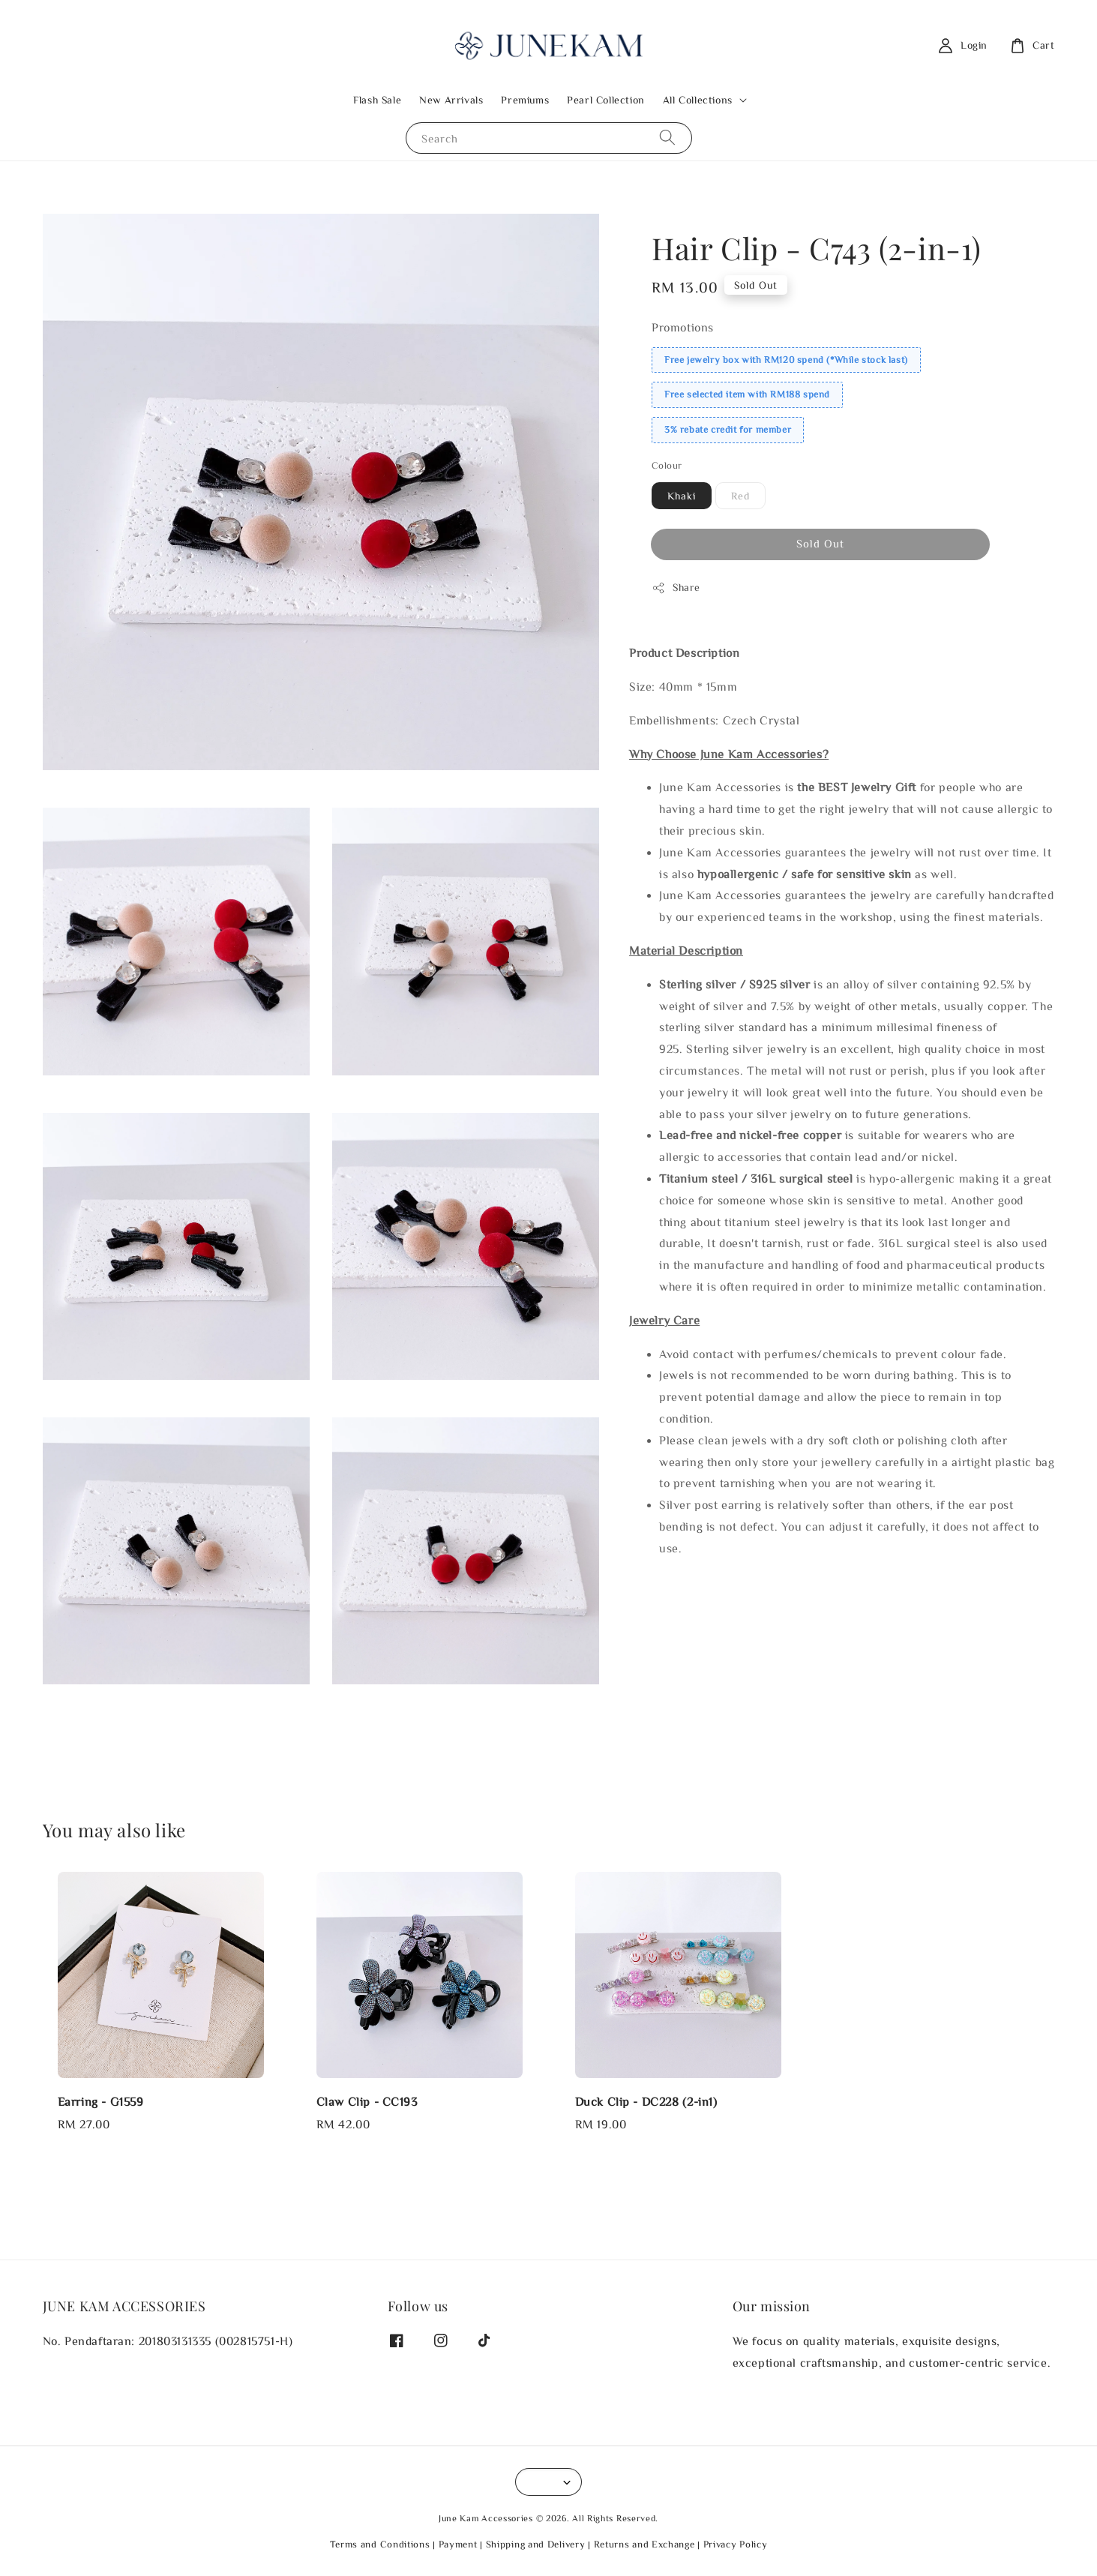 This screenshot has width=1097, height=2576. I want to click on Returns and Exchange, so click(644, 2544).